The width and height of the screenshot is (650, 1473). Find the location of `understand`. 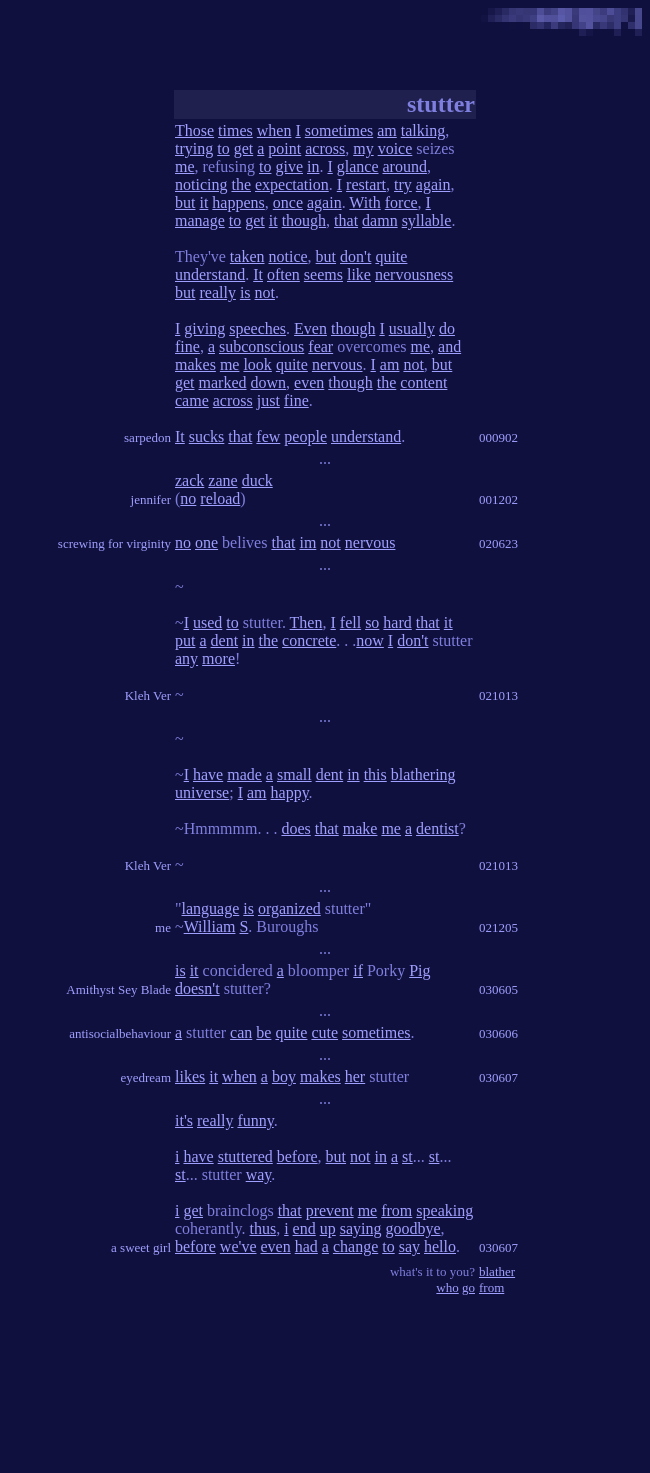

understand is located at coordinates (210, 274).